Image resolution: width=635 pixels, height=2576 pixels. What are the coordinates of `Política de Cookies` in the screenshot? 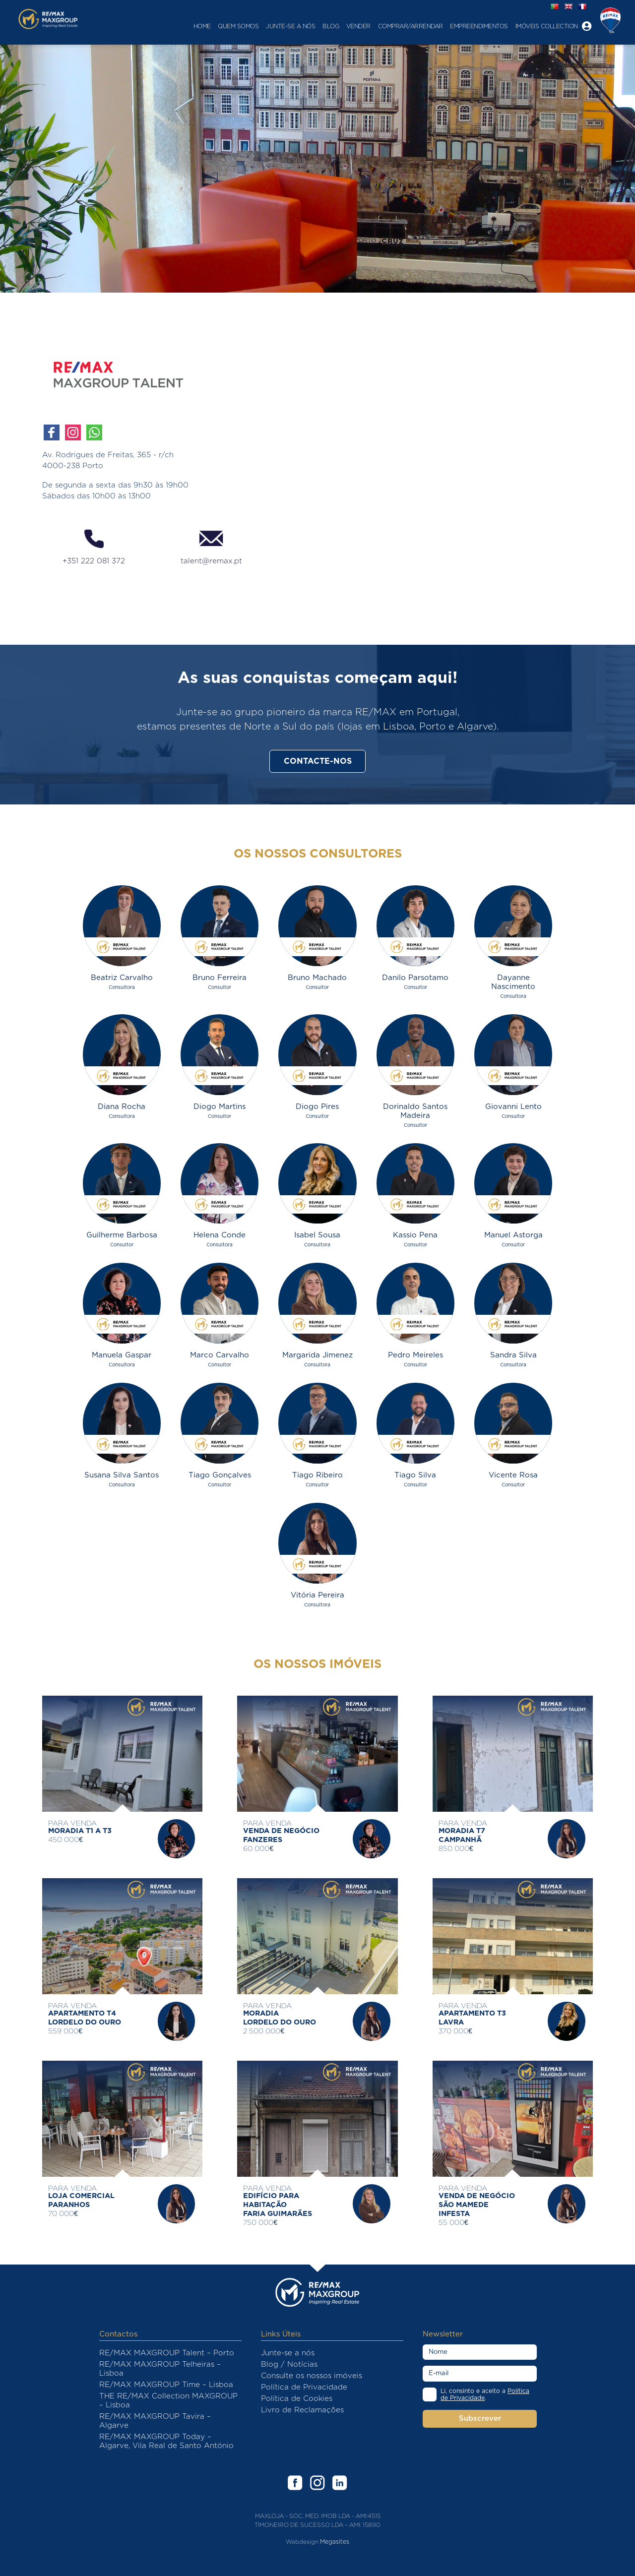 It's located at (296, 2398).